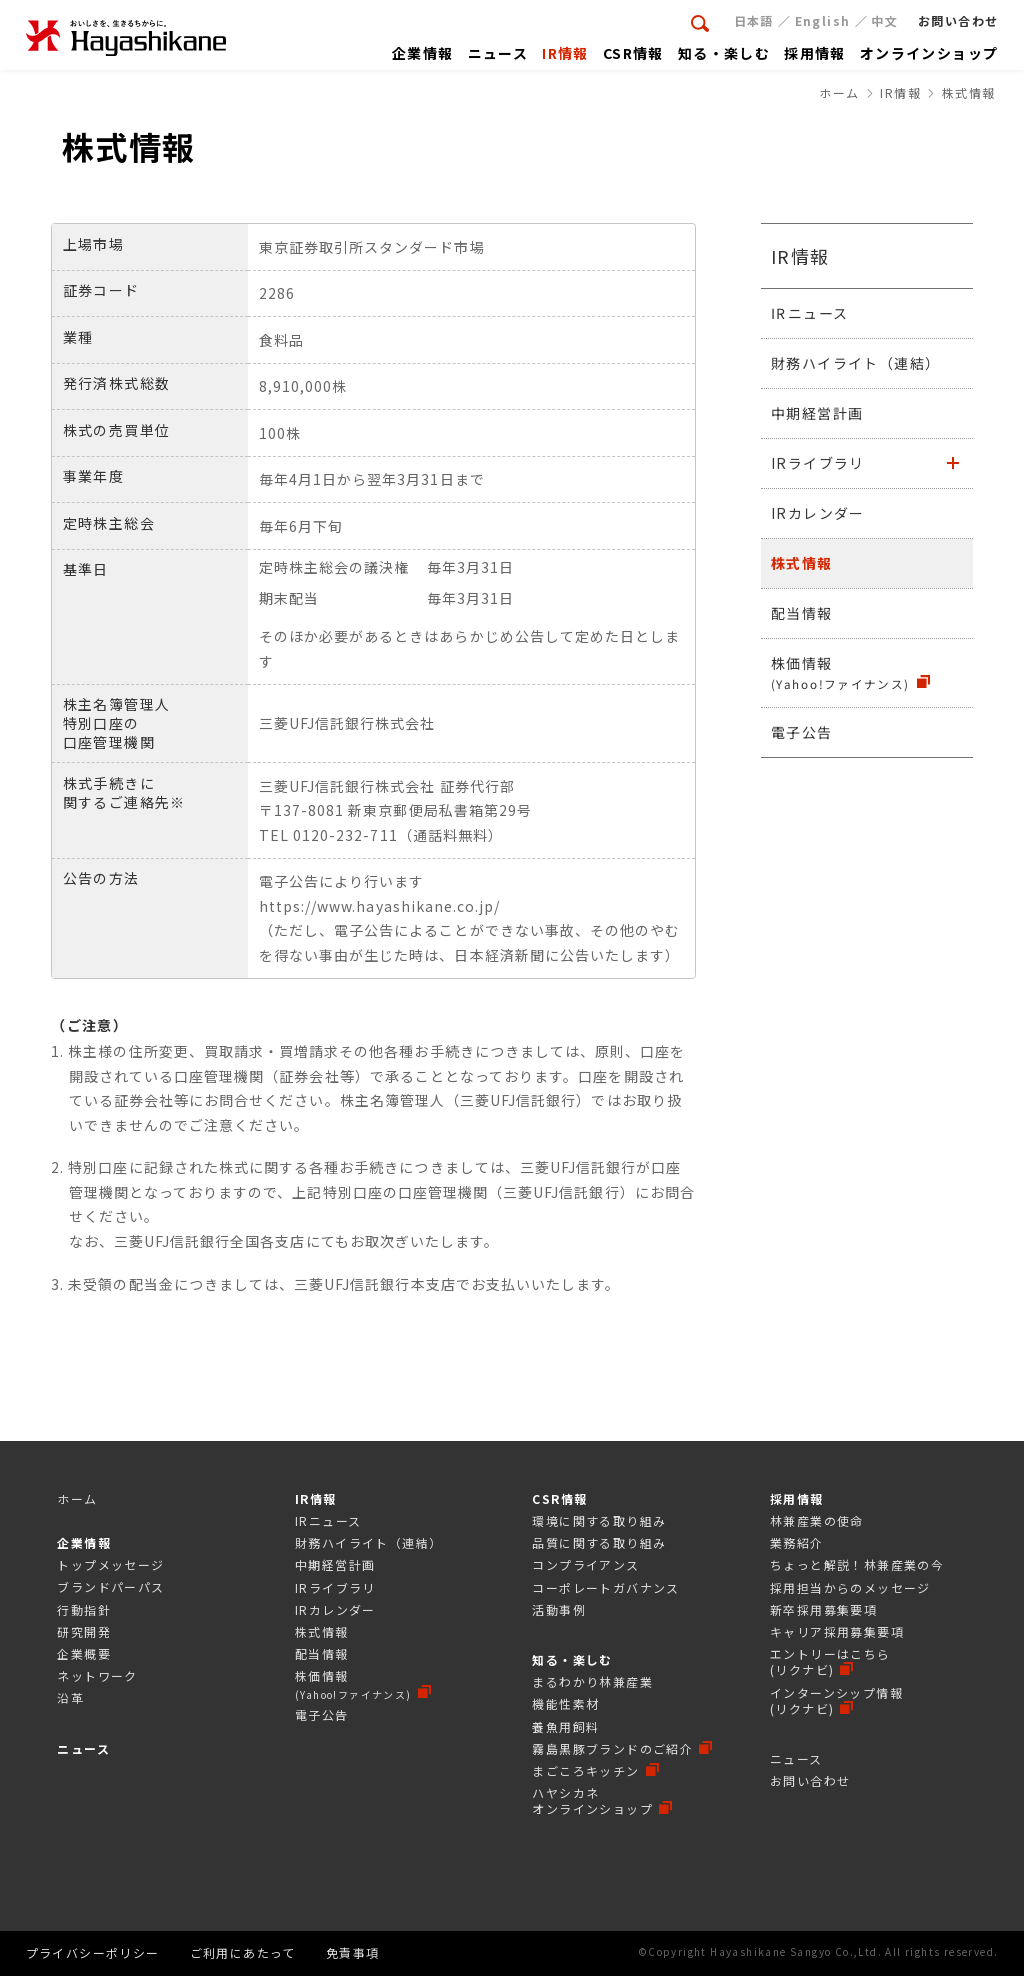 The height and width of the screenshot is (1976, 1024). What do you see at coordinates (797, 1542) in the screenshot?
I see `業務紹介` at bounding box center [797, 1542].